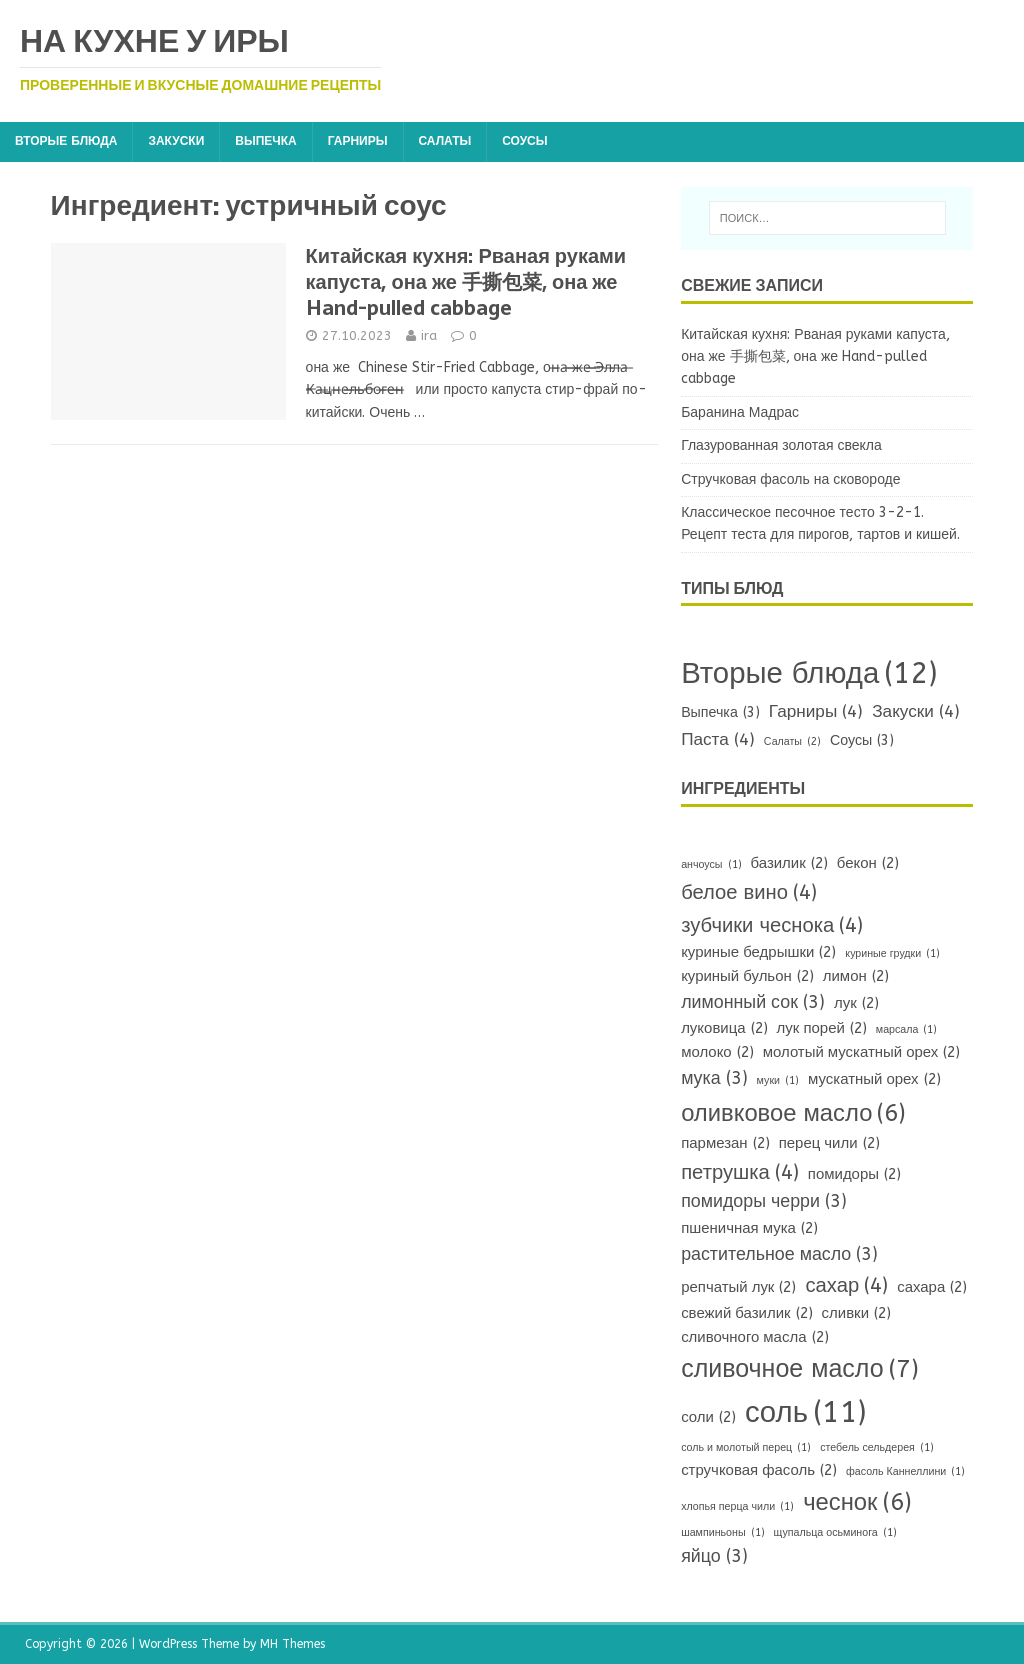  I want to click on пармезан [пармезан (2 элемента)], so click(725, 1144).